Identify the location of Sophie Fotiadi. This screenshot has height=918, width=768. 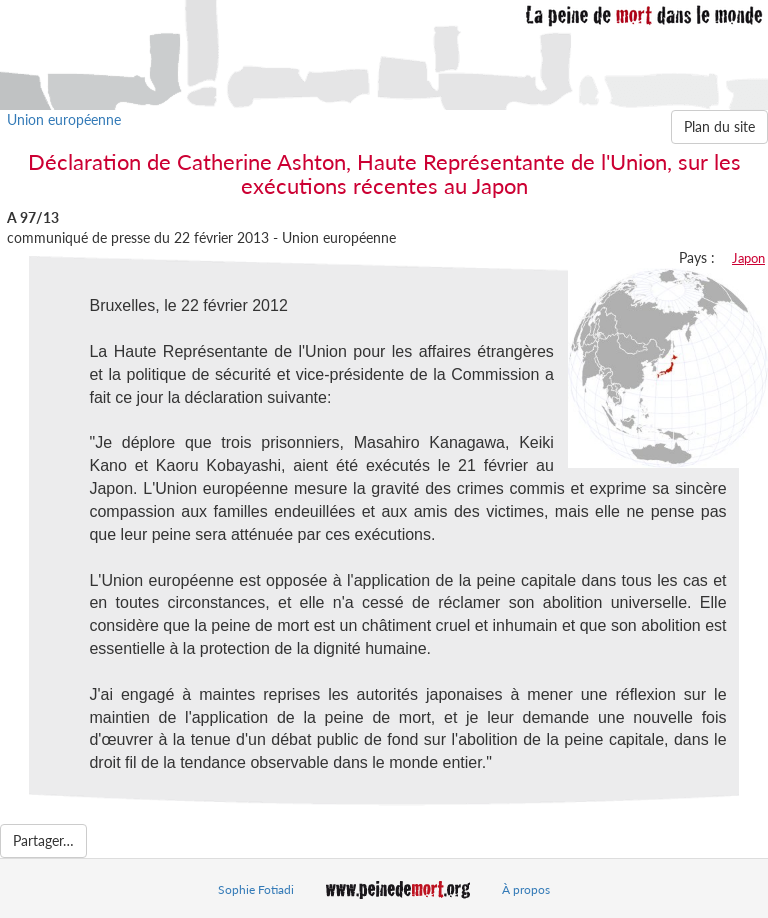
(256, 889).